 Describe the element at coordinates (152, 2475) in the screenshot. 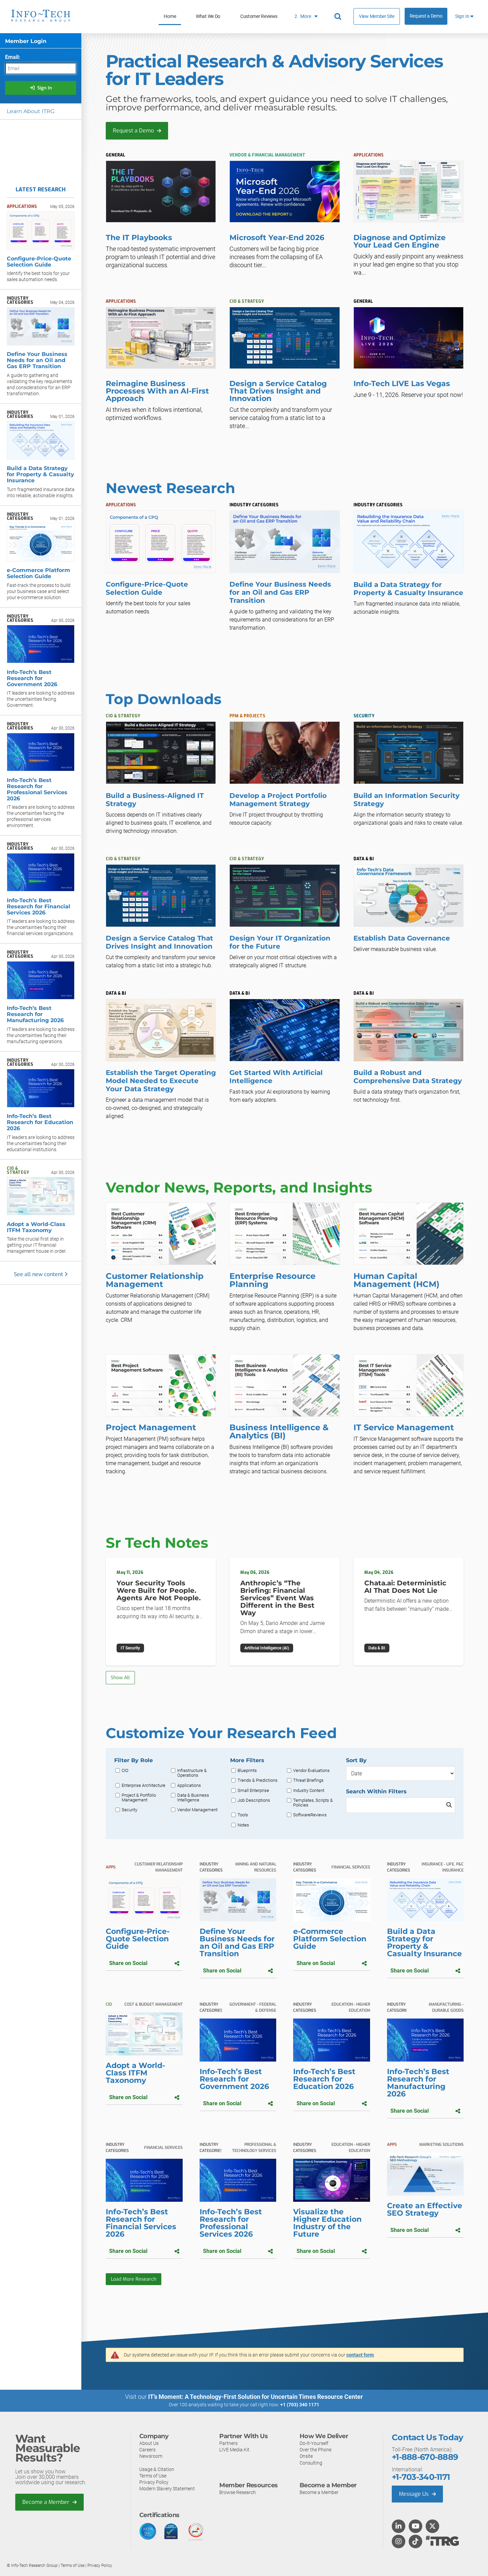

I see `Terms of Use` at that location.